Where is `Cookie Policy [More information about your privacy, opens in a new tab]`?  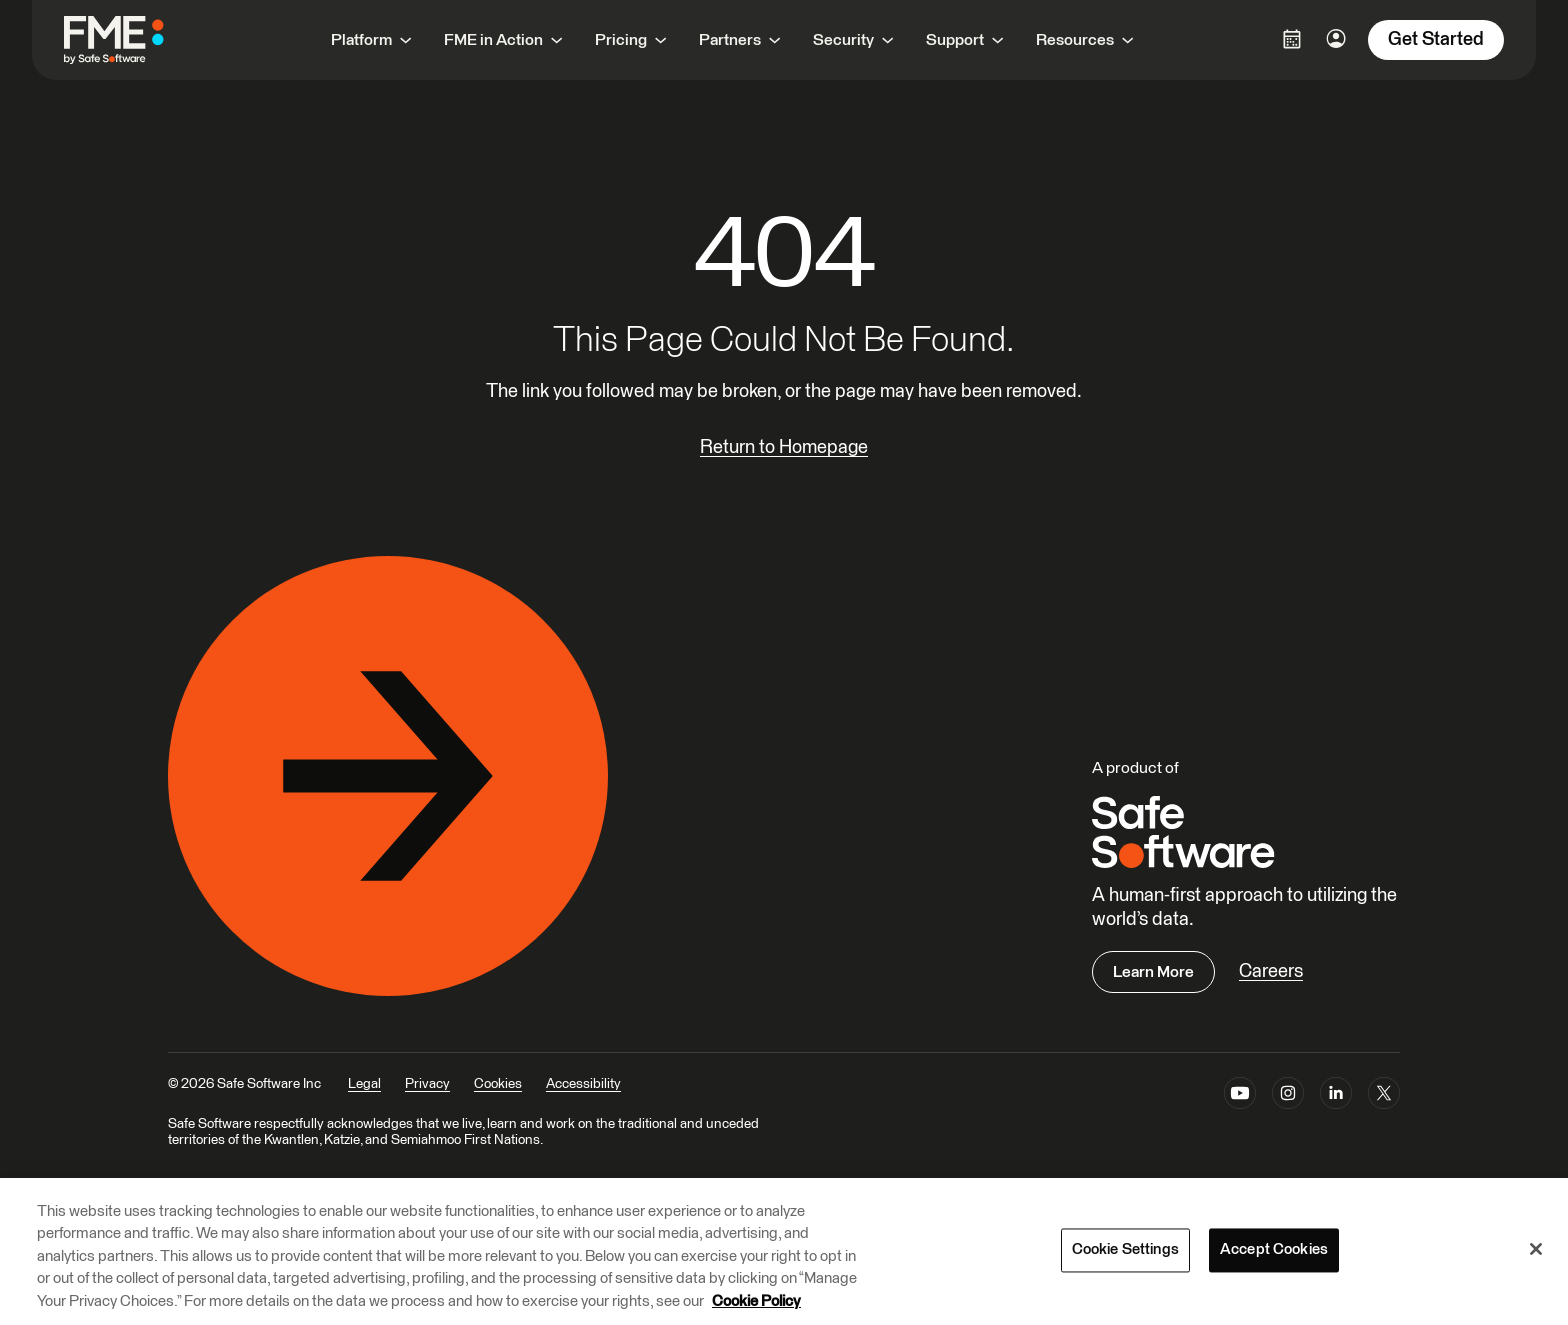
Cookie Policy [More information about your privacy, opens in a new tab] is located at coordinates (756, 1301).